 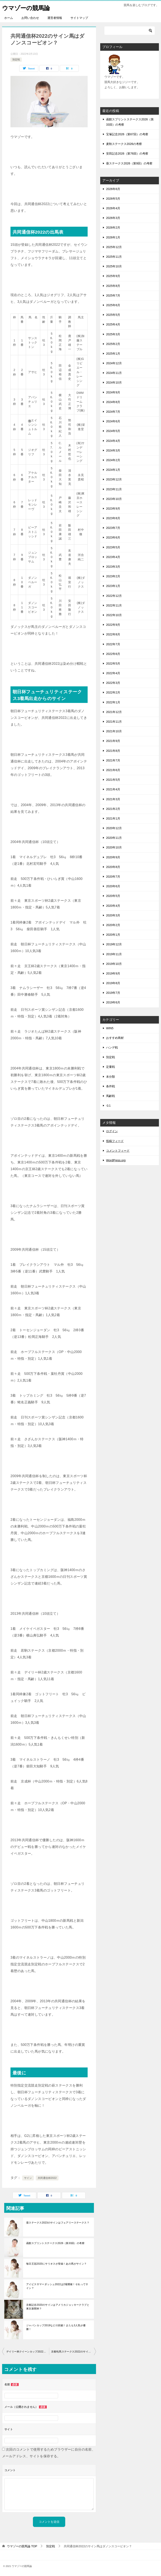 What do you see at coordinates (113, 276) in the screenshot?
I see `2025年9月` at bounding box center [113, 276].